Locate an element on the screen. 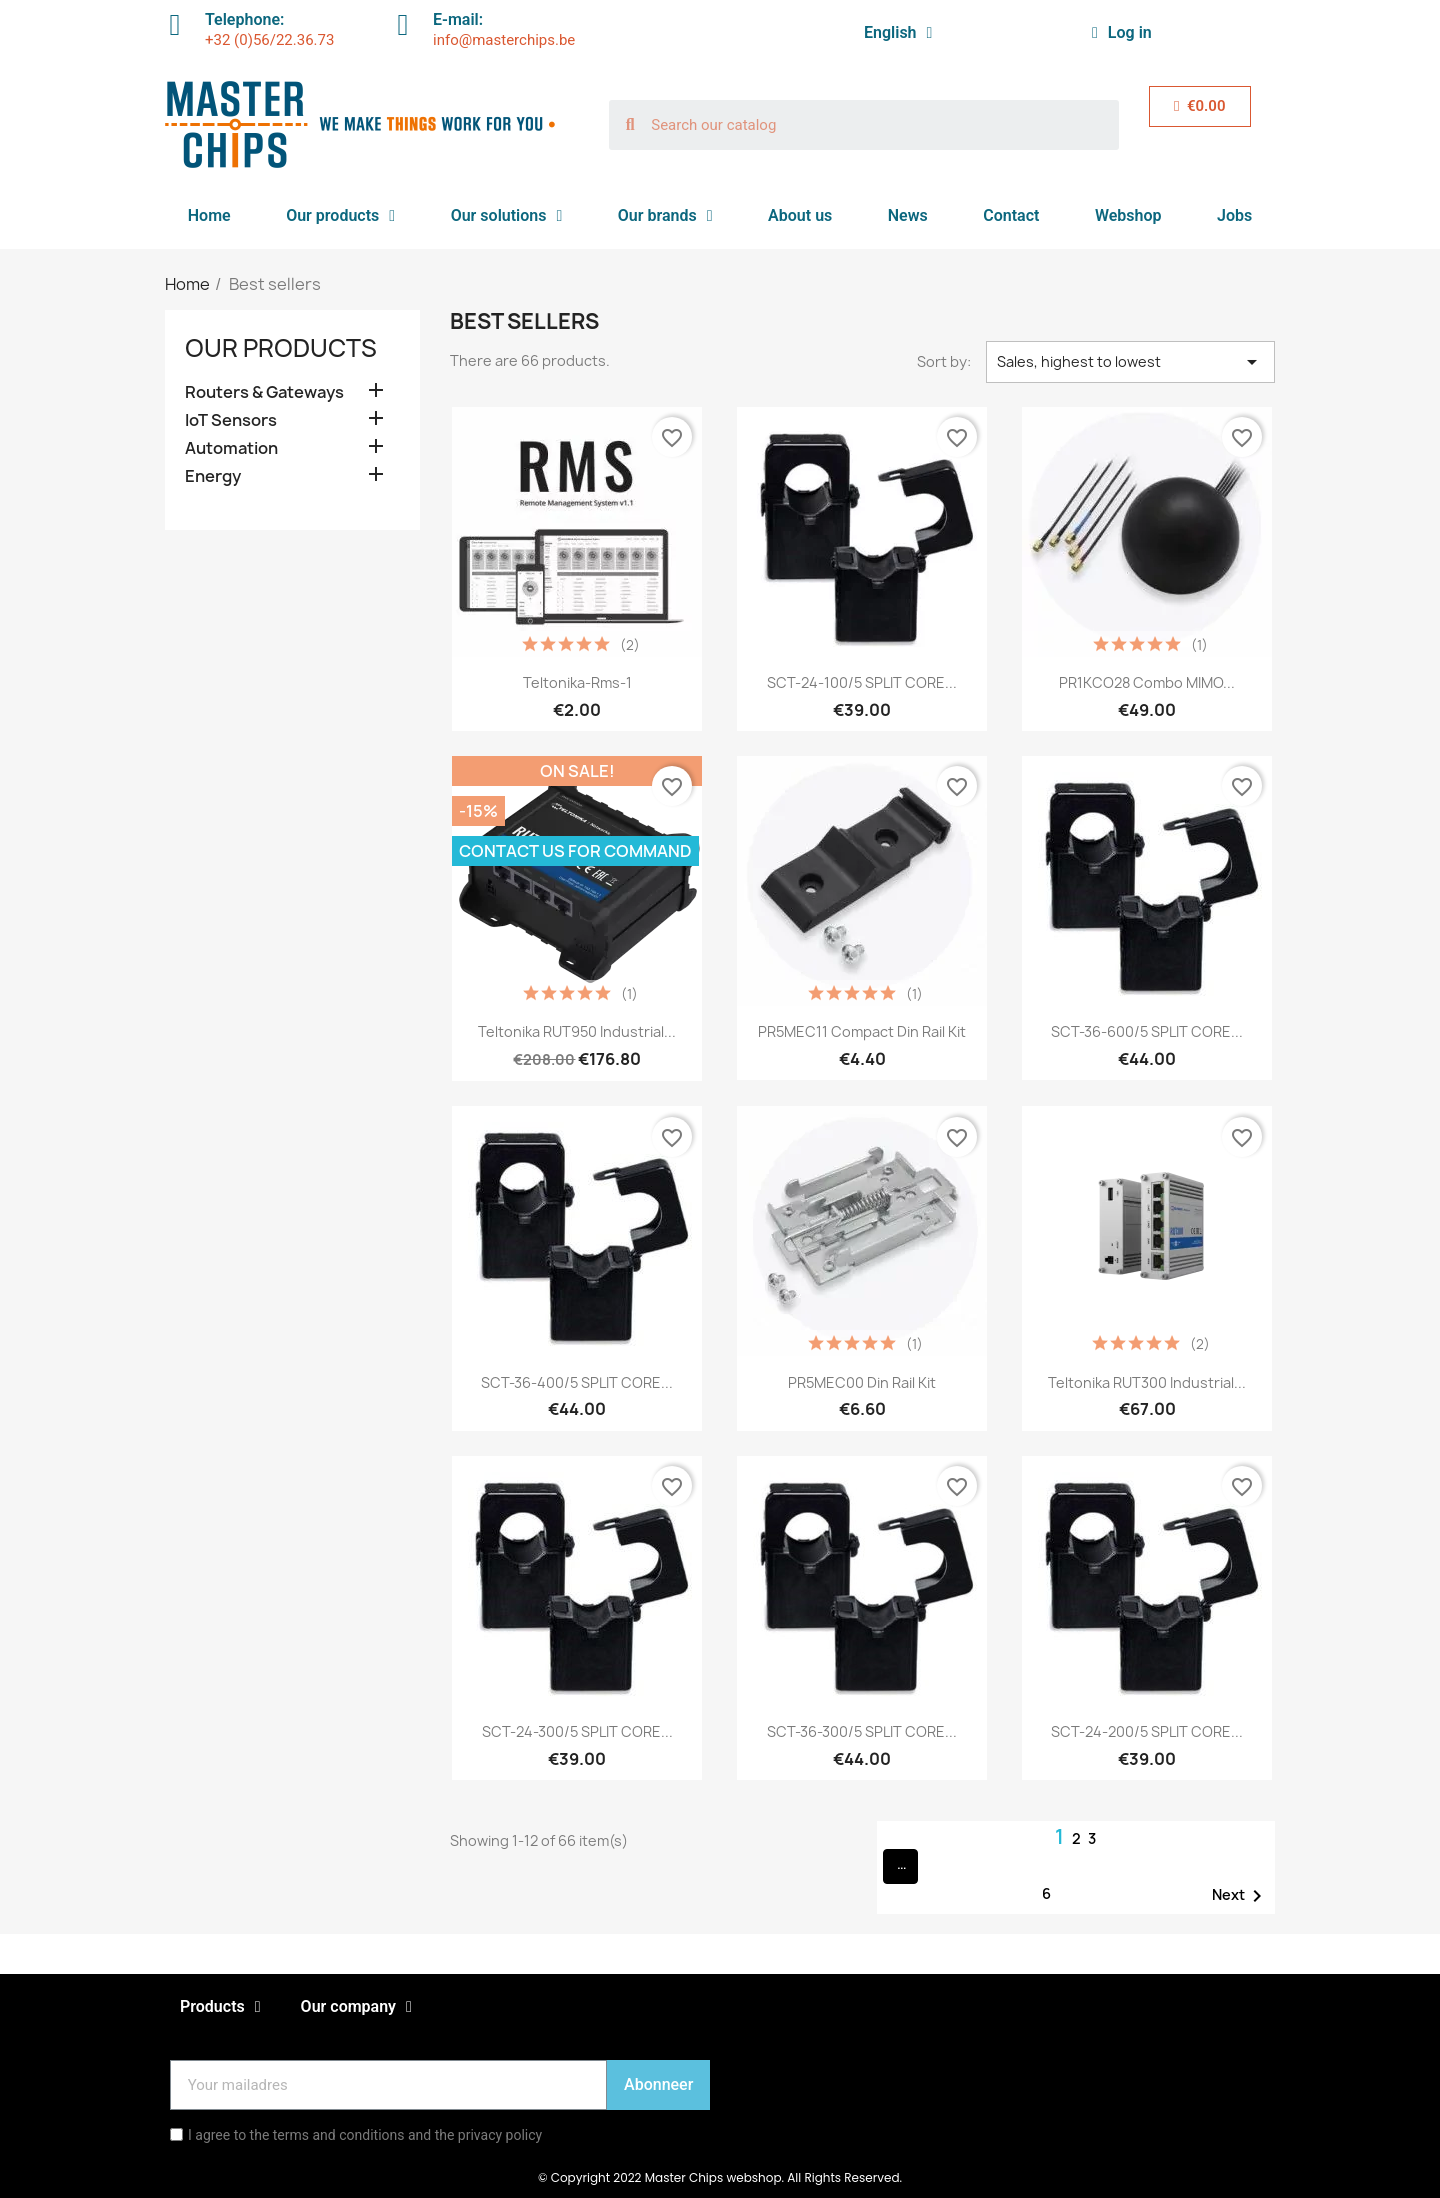 This screenshot has height=2198, width=1440. Sales, highest to lowest [Sort by selection] is located at coordinates (1130, 362).